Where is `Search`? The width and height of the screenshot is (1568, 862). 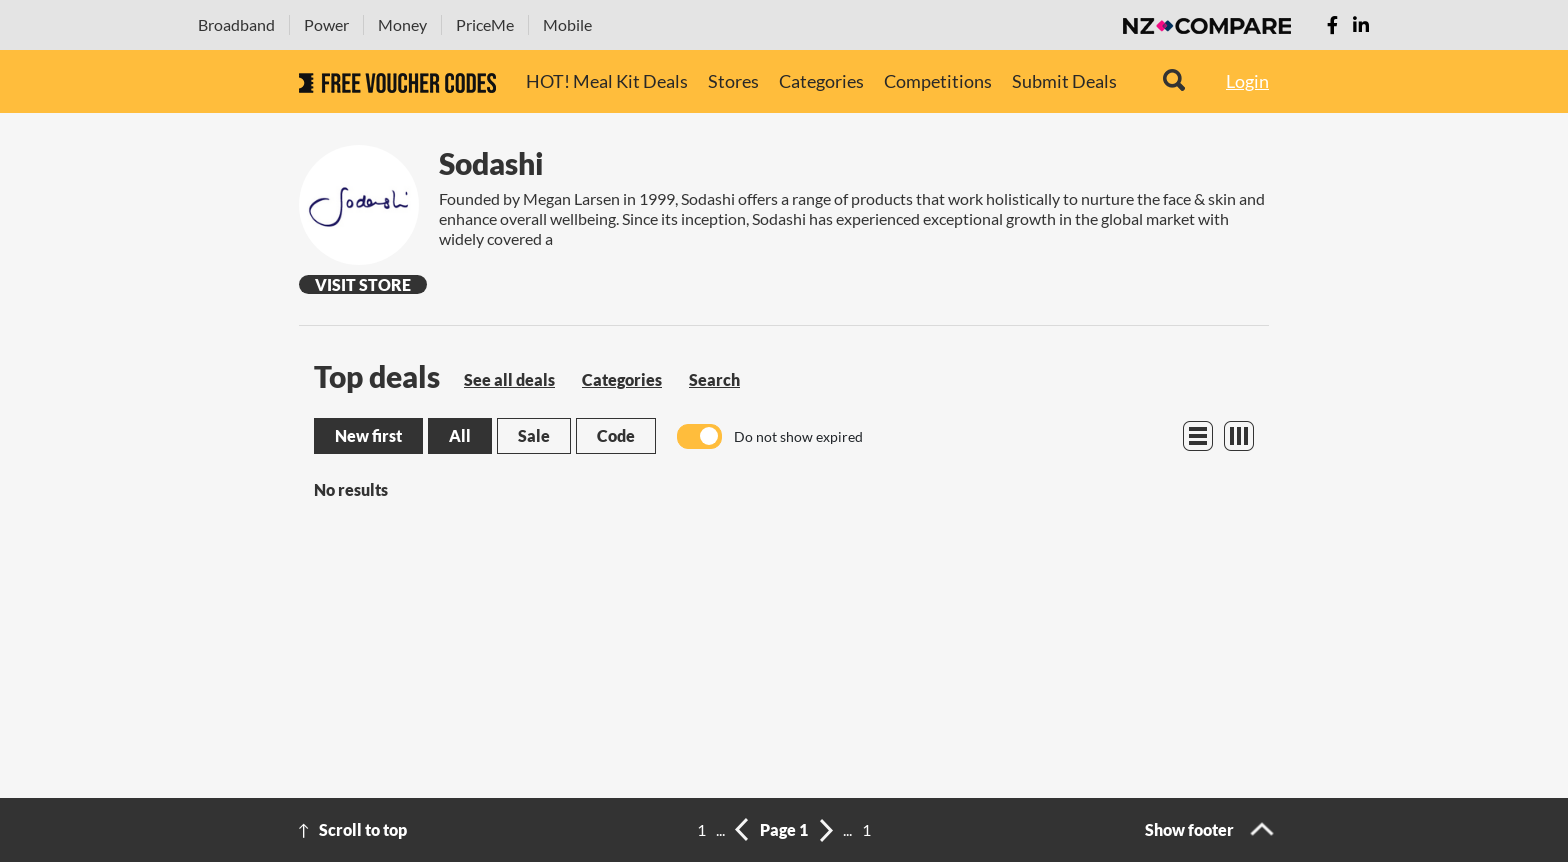
Search is located at coordinates (714, 379).